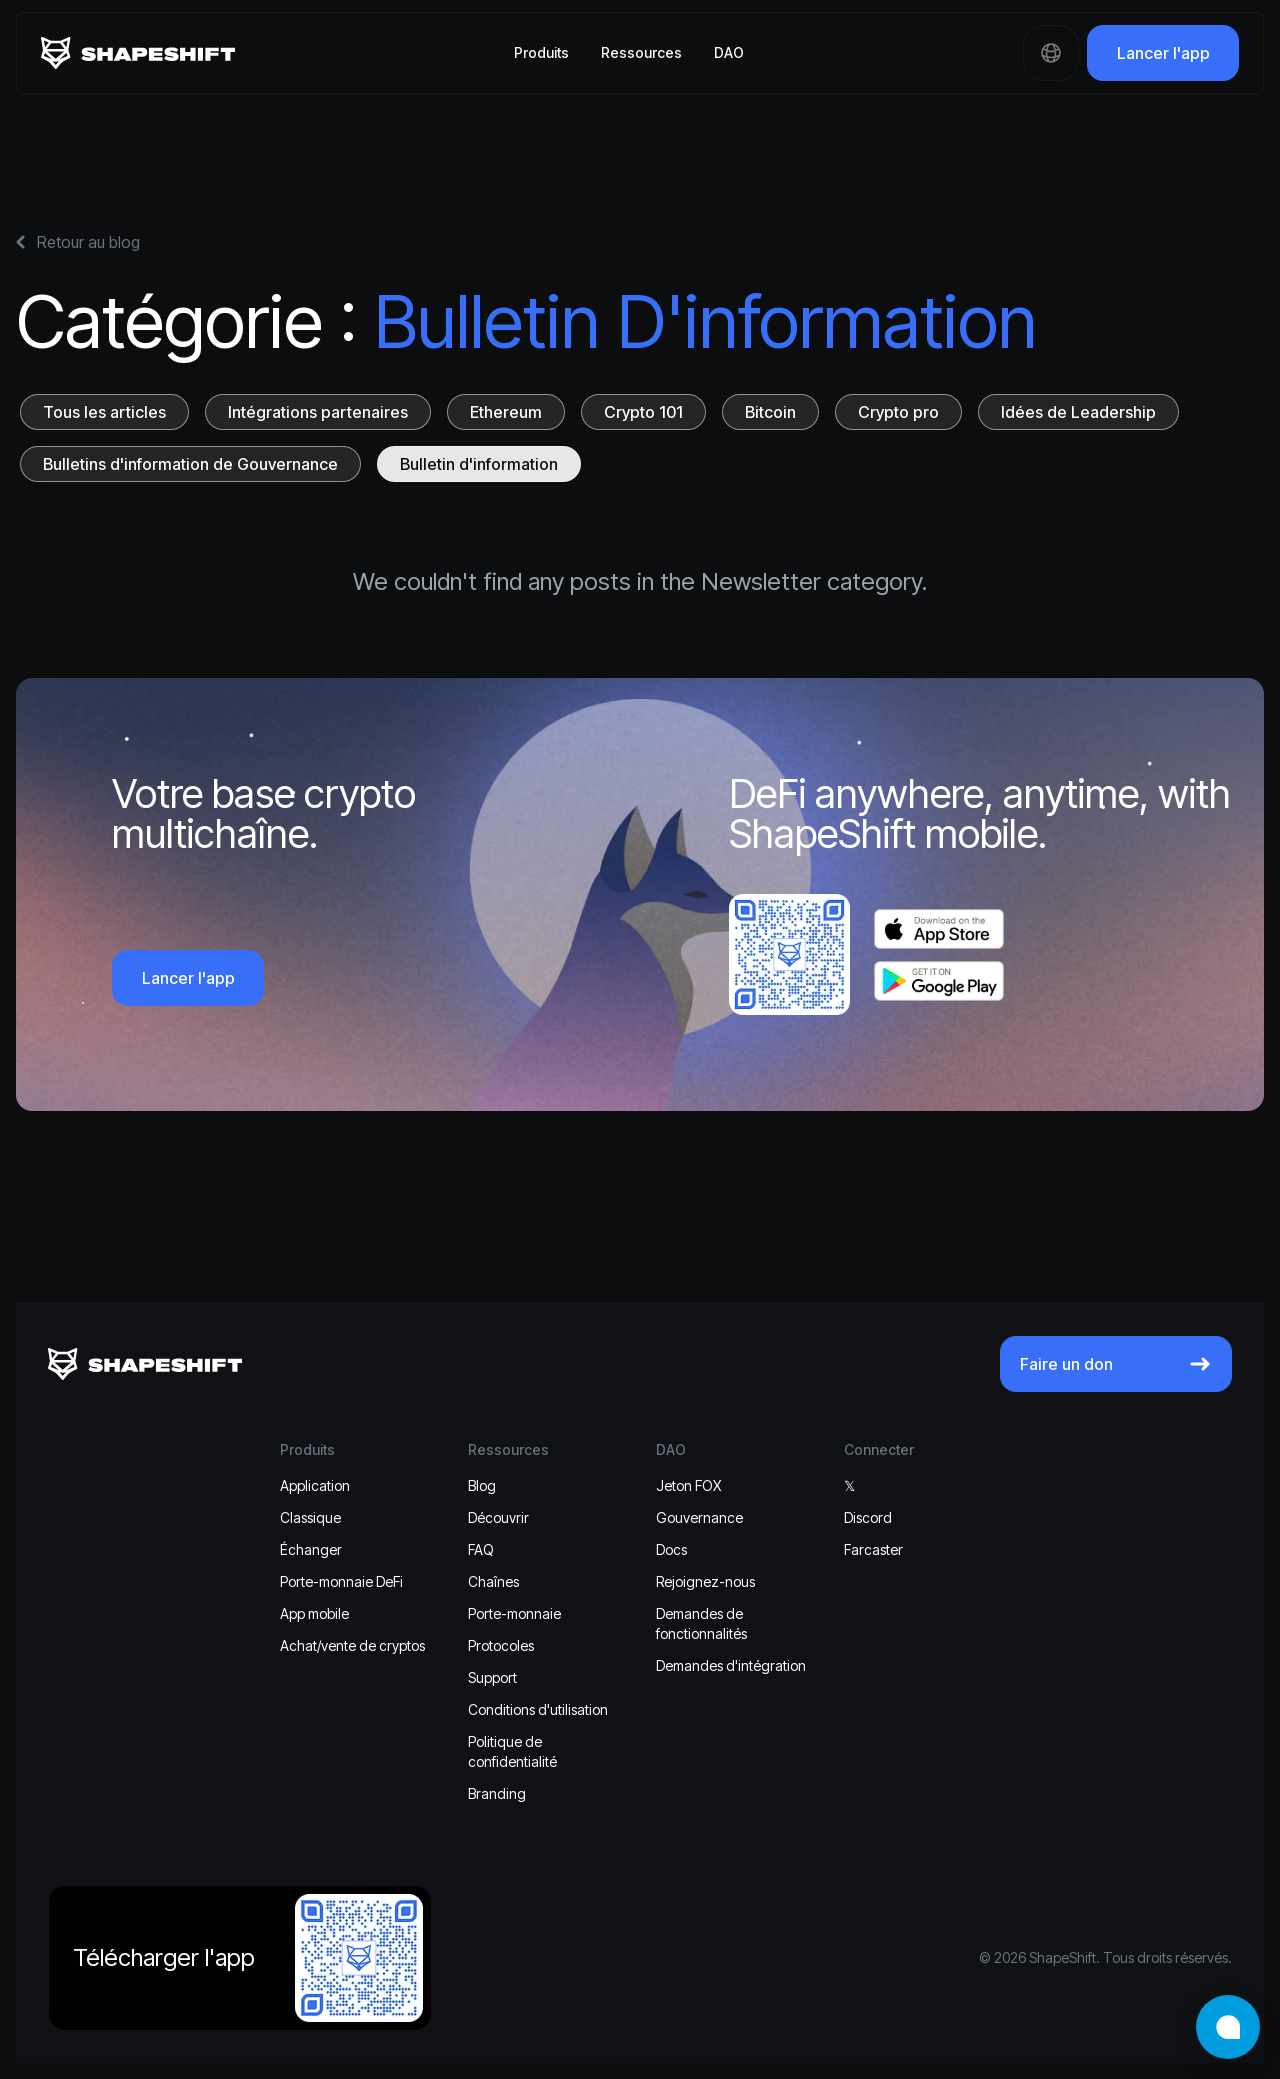 Image resolution: width=1280 pixels, height=2079 pixels. I want to click on Docs, so click(671, 1549).